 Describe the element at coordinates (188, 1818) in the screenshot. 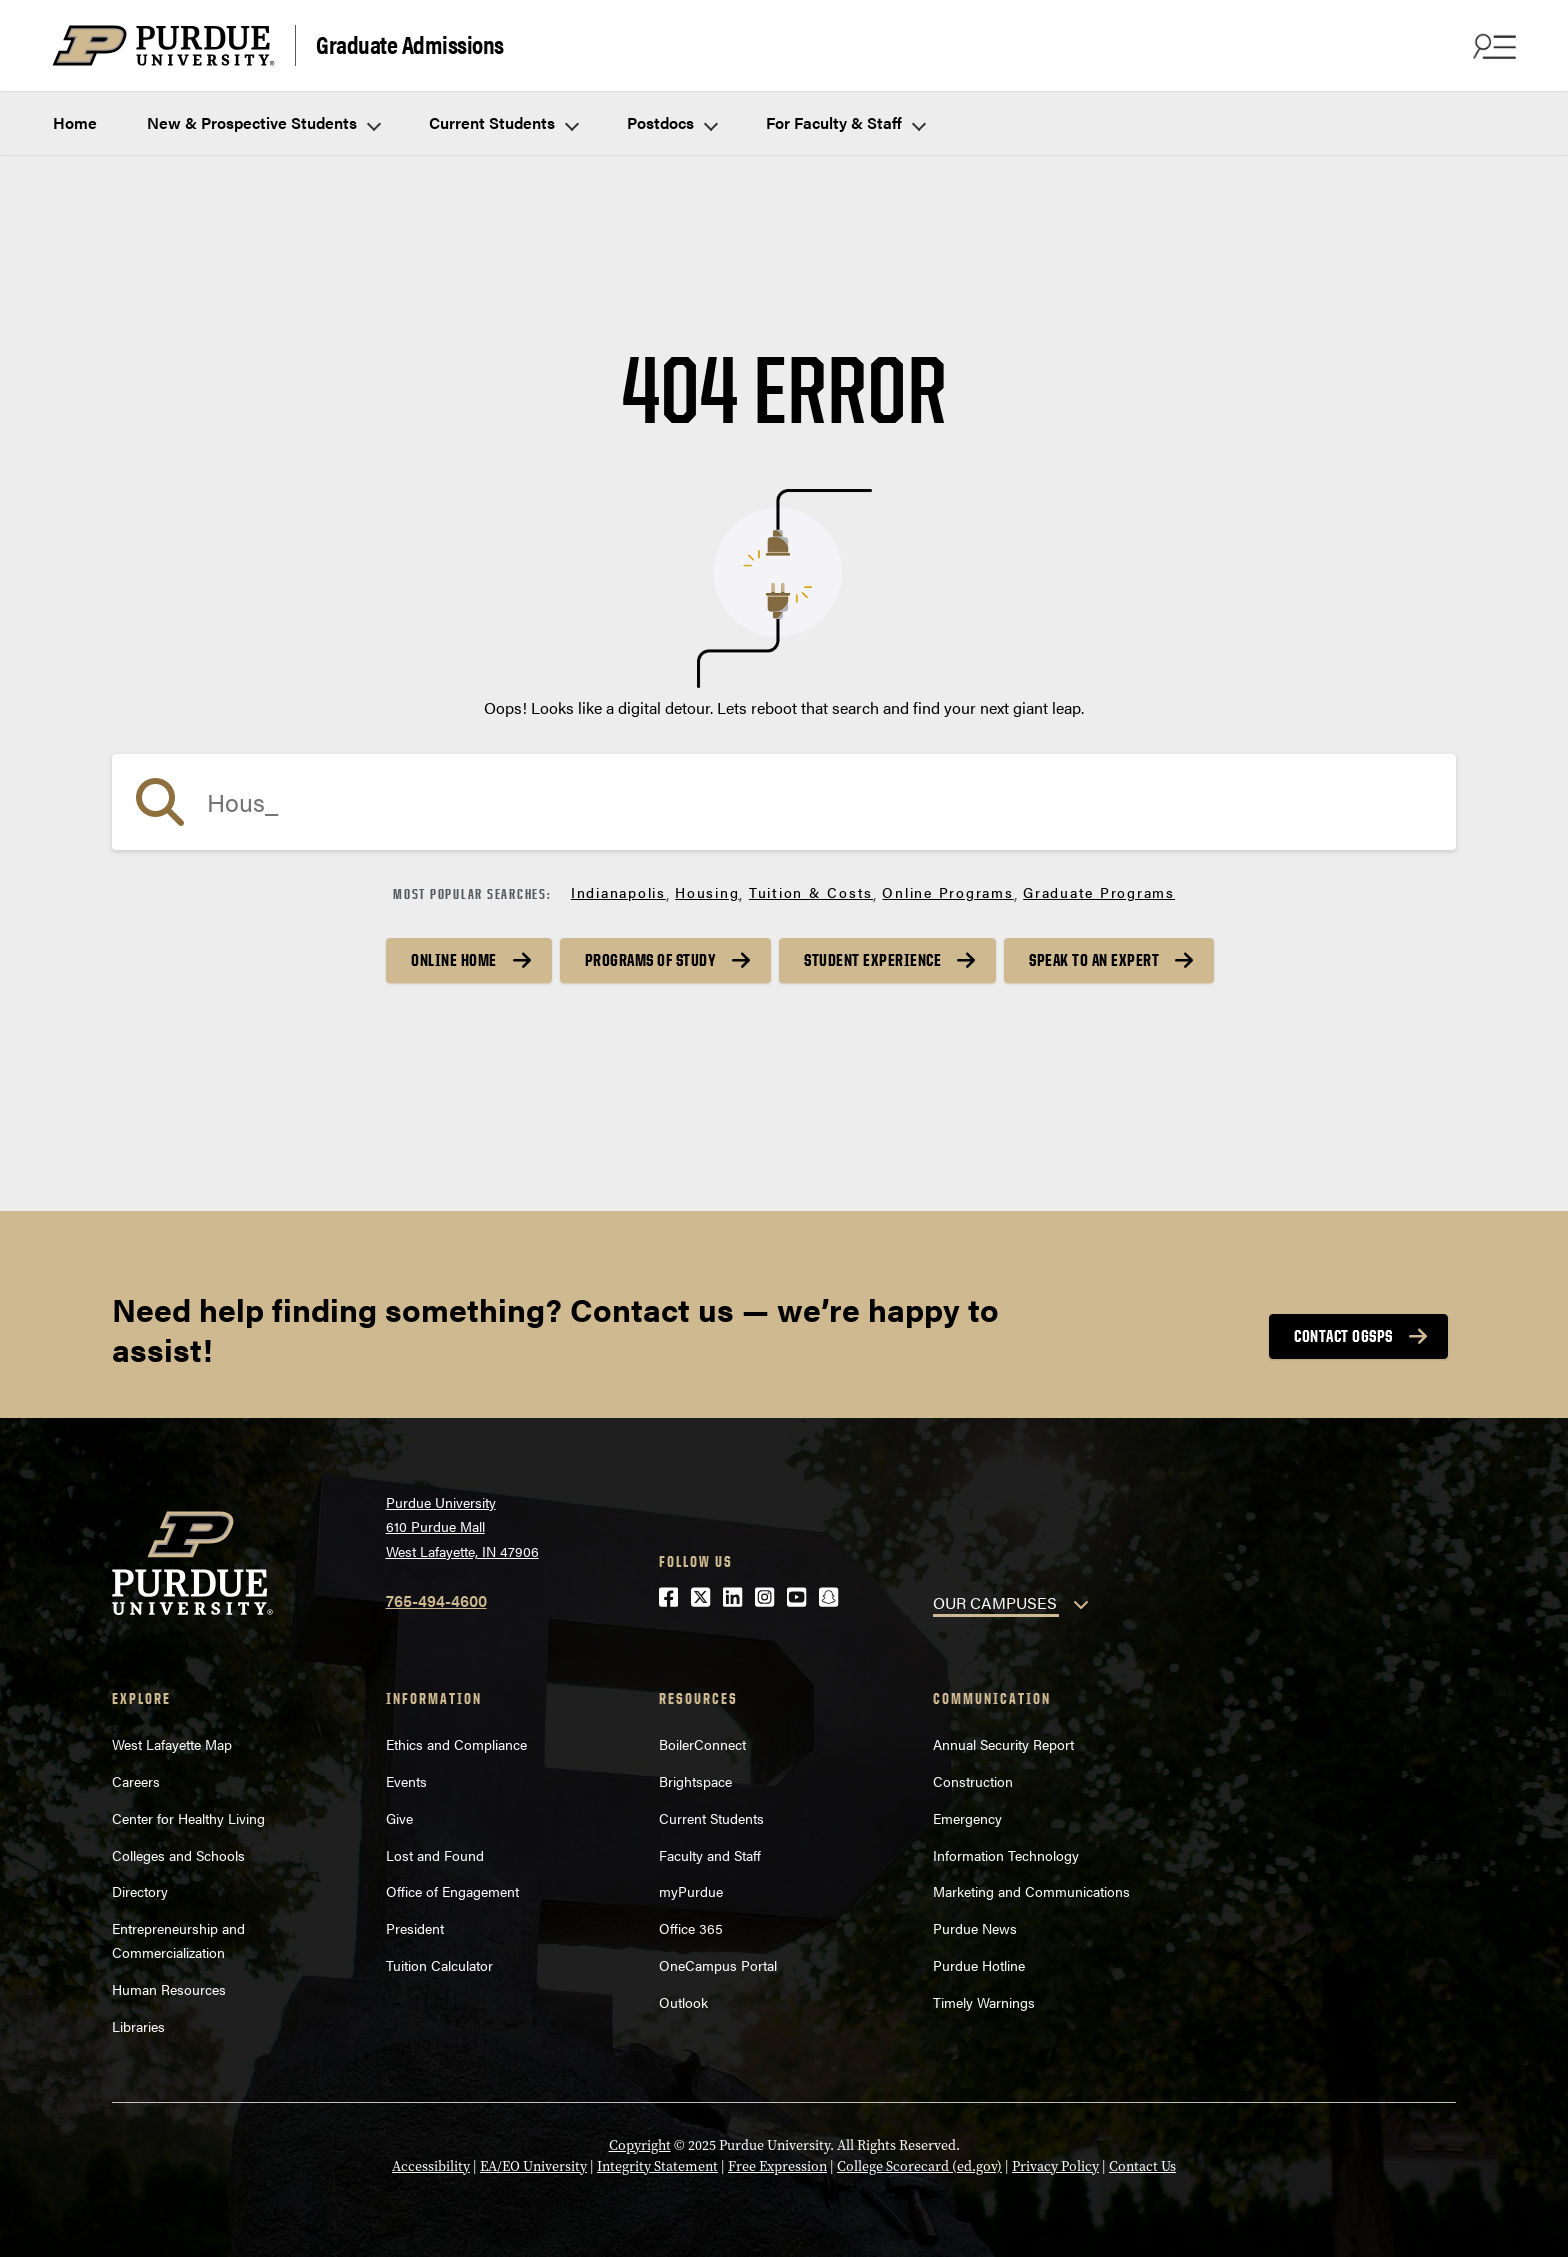

I see `Center for Healthy Living` at that location.